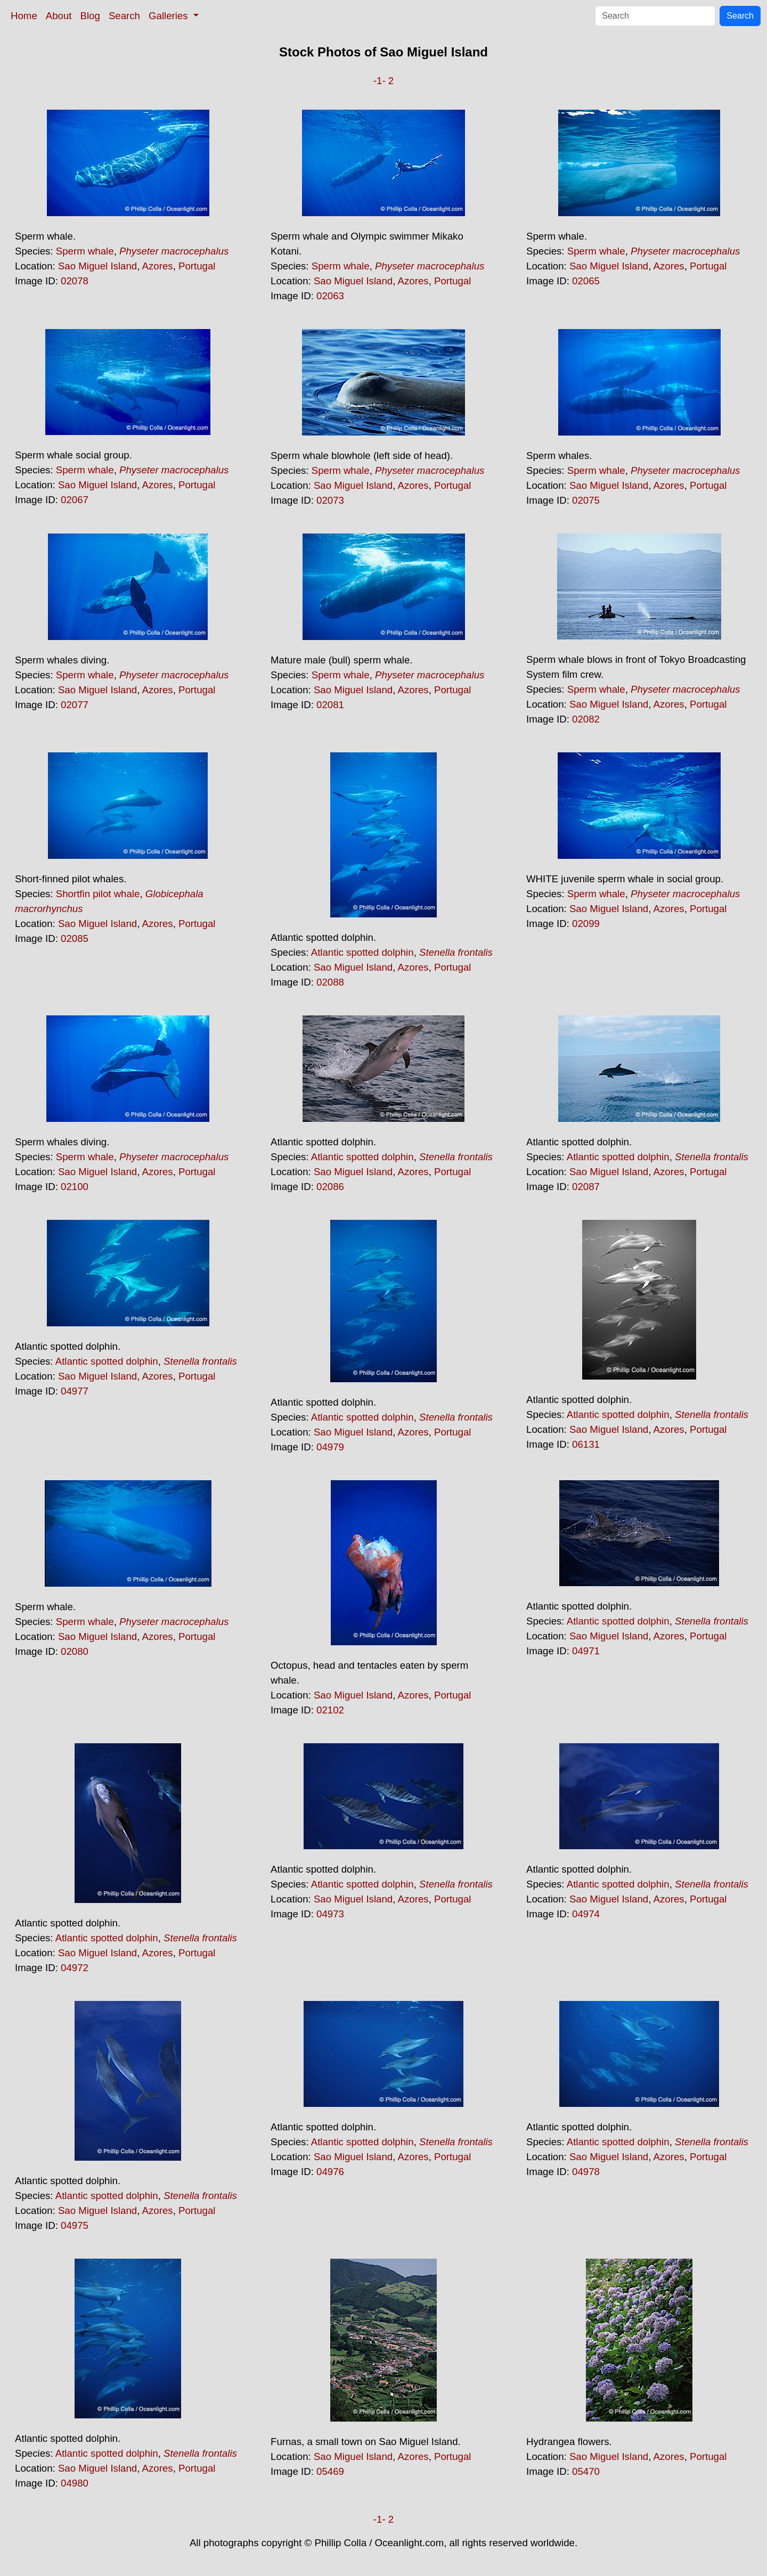  What do you see at coordinates (586, 719) in the screenshot?
I see `02082` at bounding box center [586, 719].